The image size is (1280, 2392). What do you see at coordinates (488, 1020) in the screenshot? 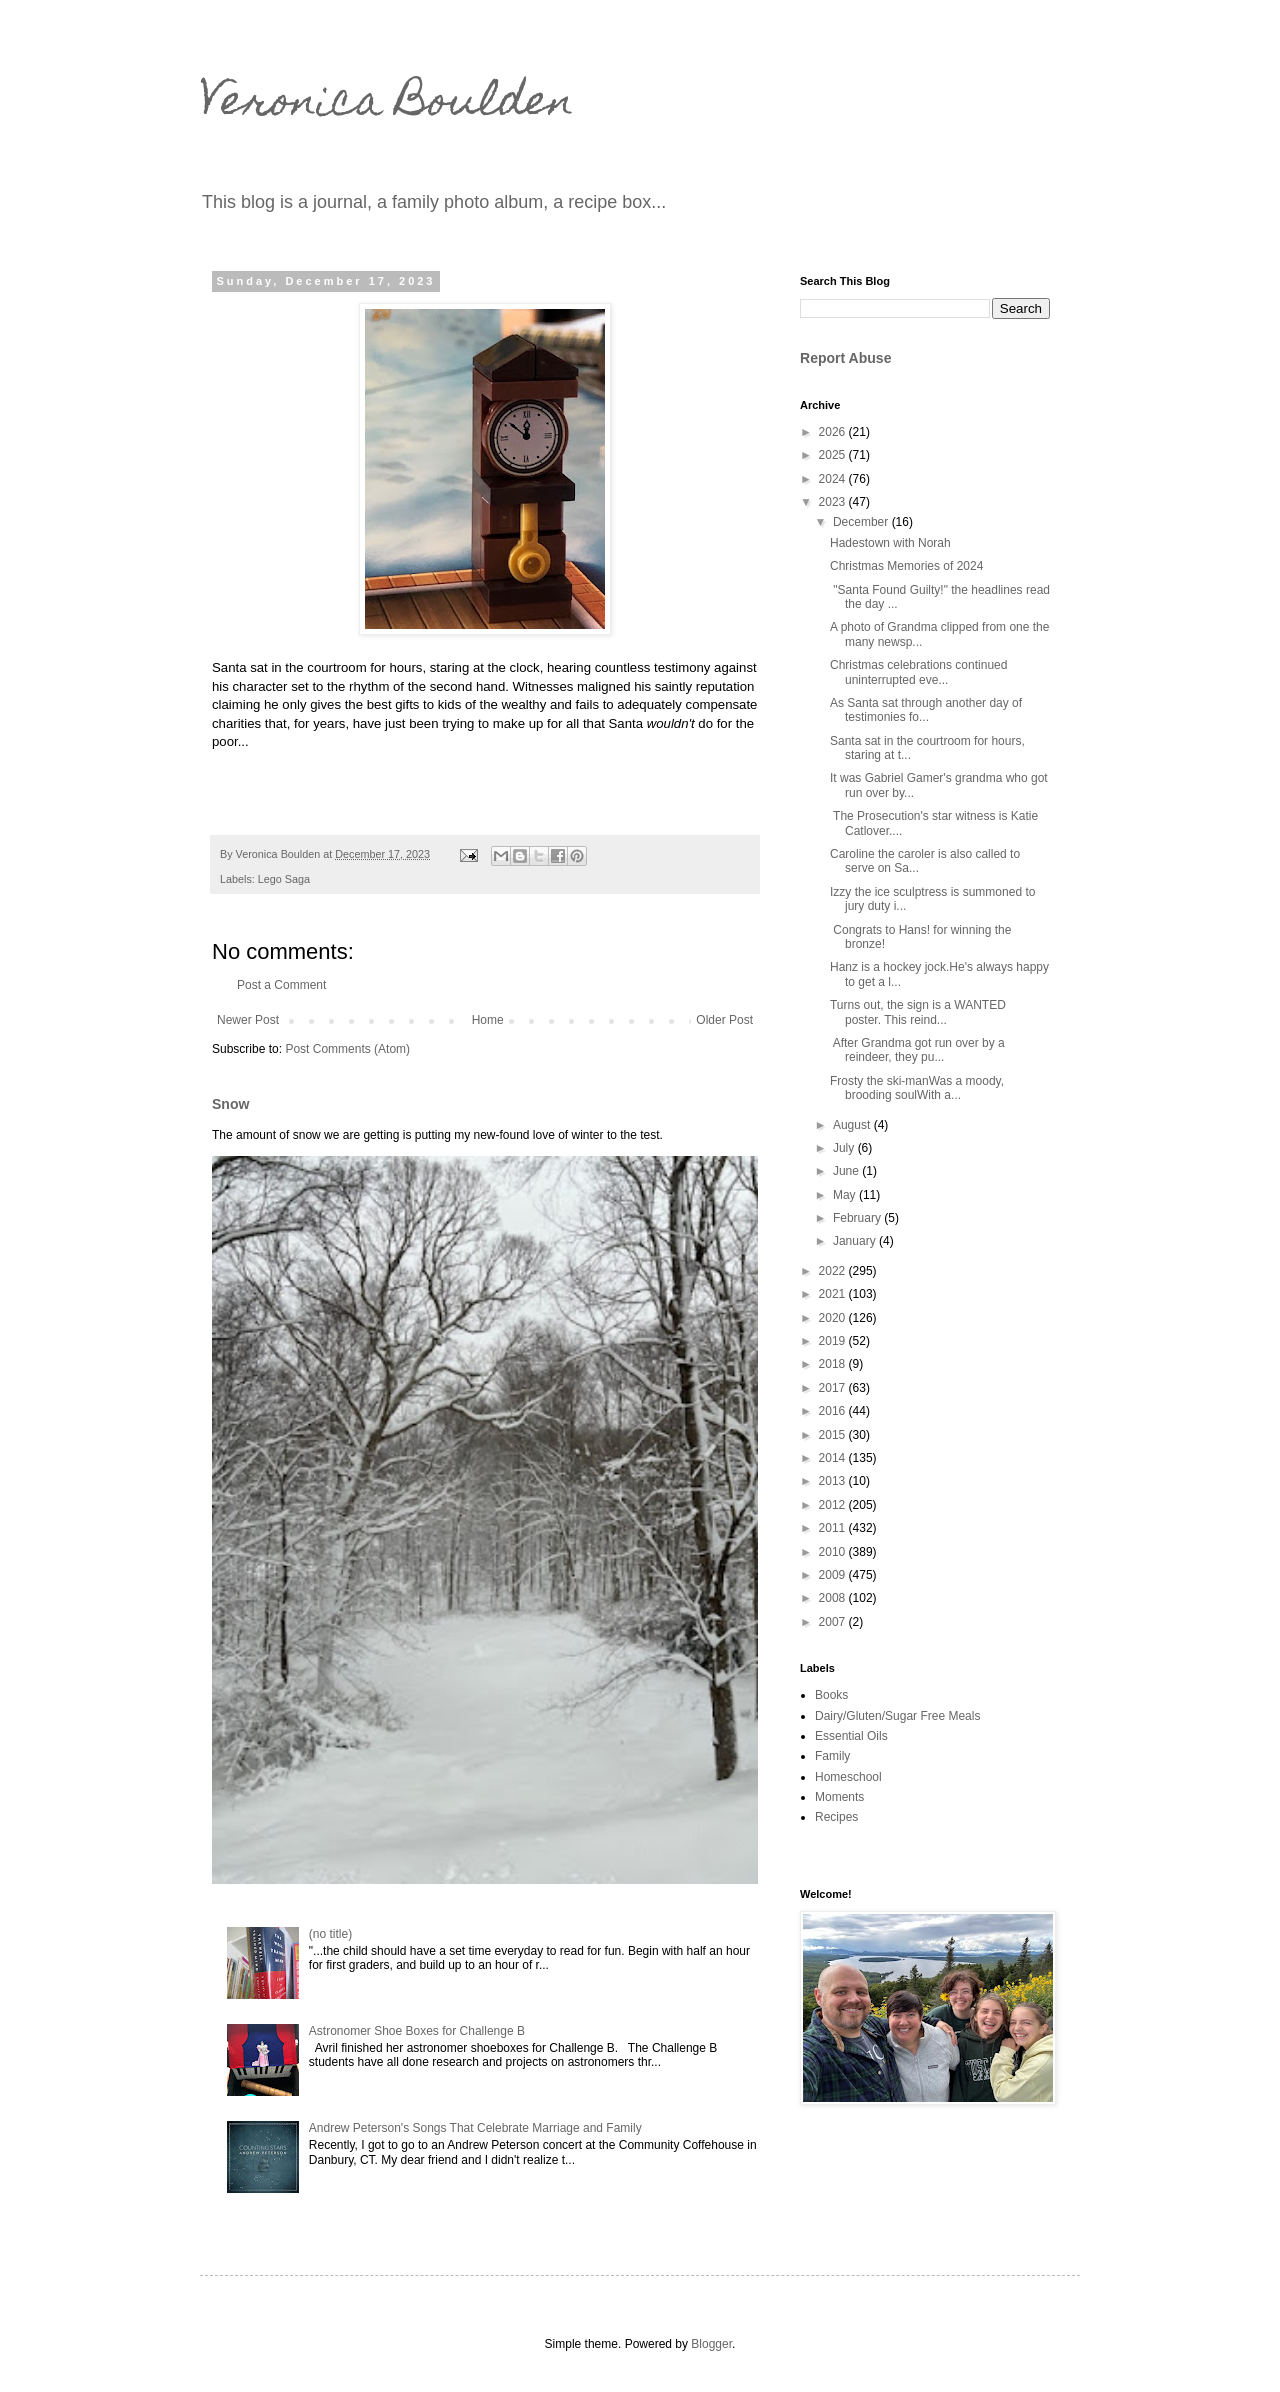
I see `Home` at bounding box center [488, 1020].